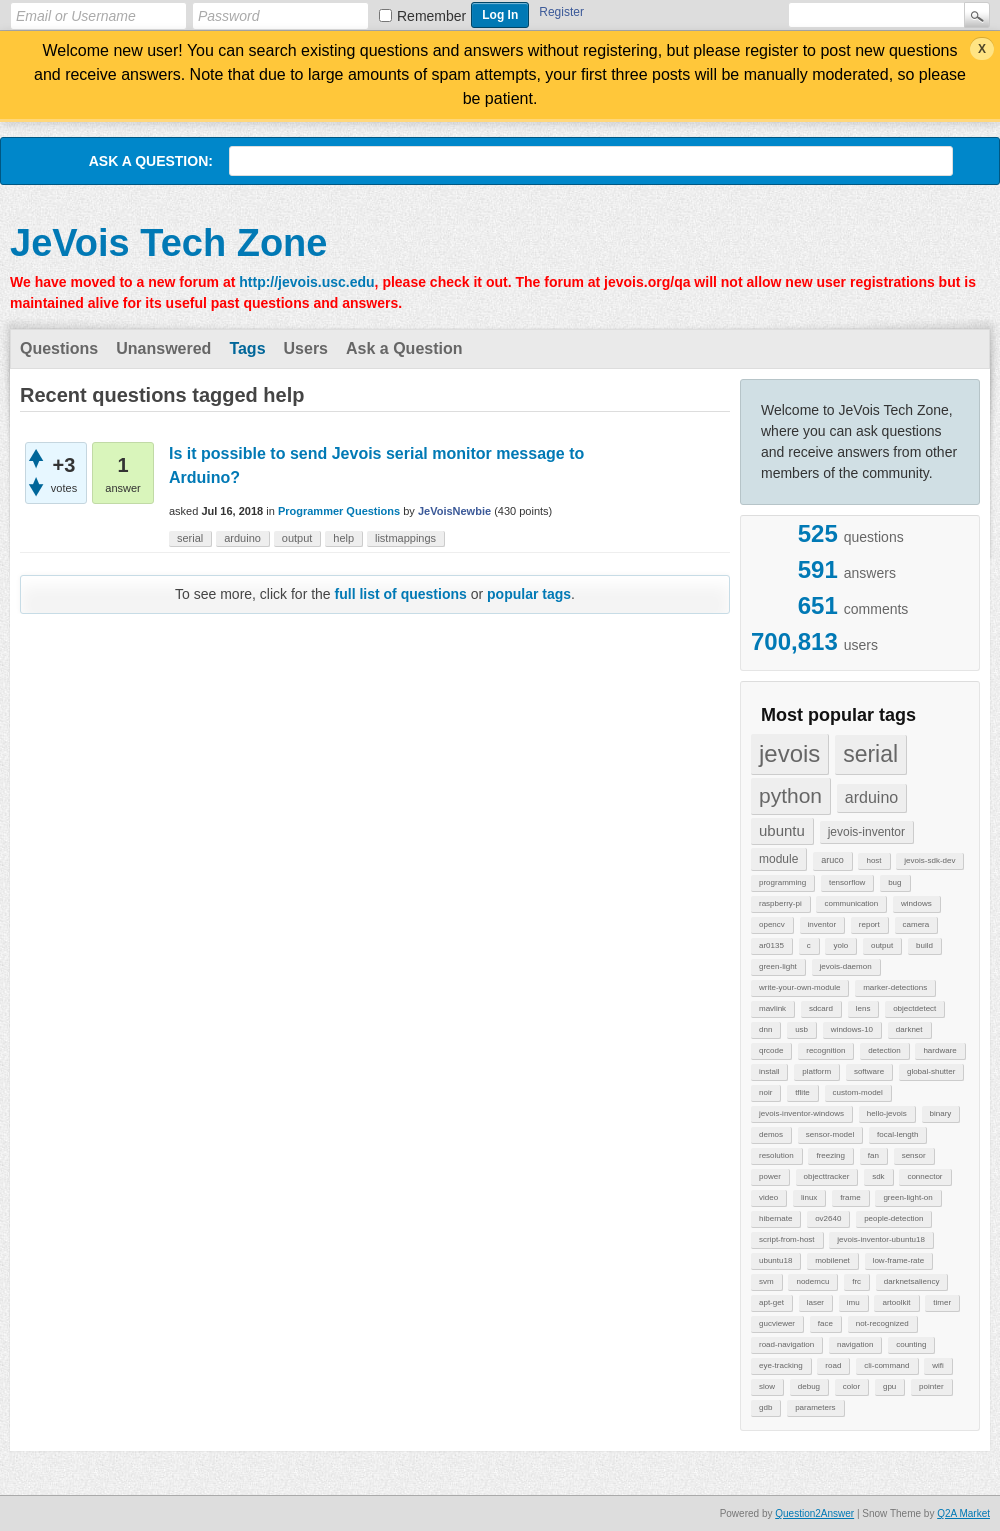  What do you see at coordinates (851, 903) in the screenshot?
I see `communication` at bounding box center [851, 903].